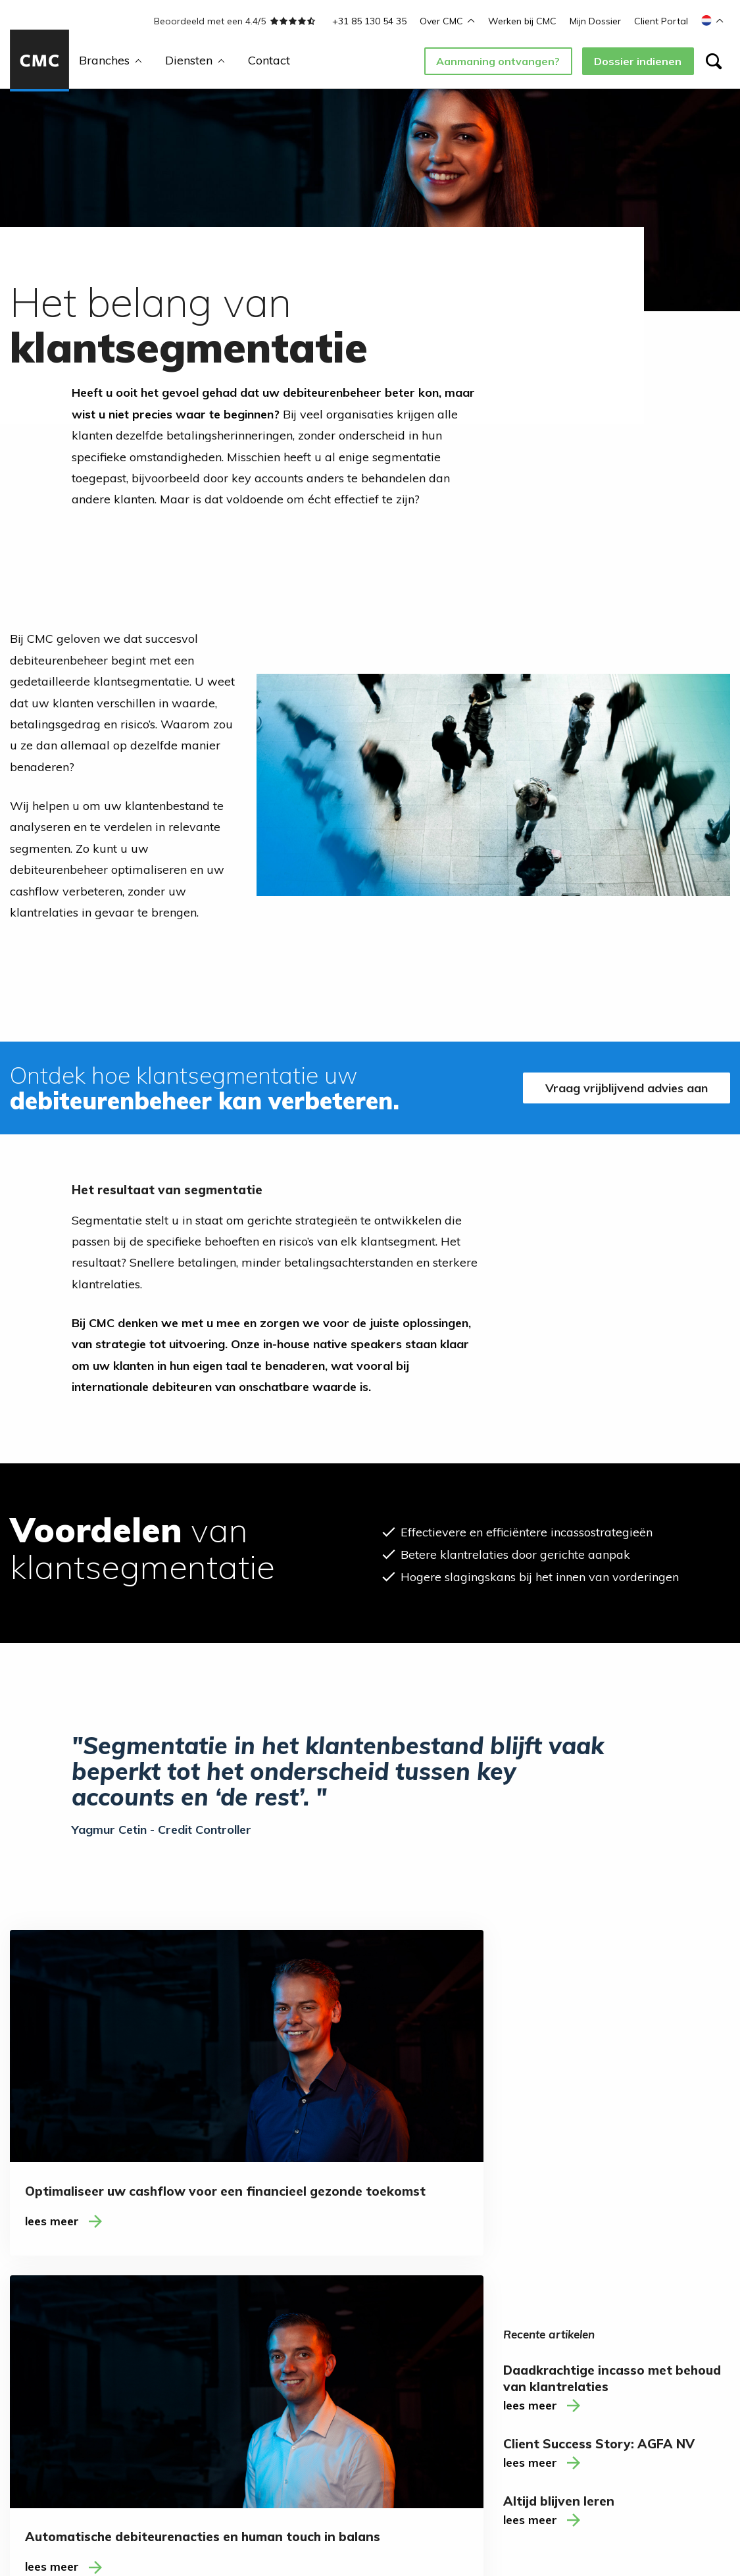 The image size is (740, 2576). What do you see at coordinates (257, 2341) in the screenshot?
I see `Blogs` at bounding box center [257, 2341].